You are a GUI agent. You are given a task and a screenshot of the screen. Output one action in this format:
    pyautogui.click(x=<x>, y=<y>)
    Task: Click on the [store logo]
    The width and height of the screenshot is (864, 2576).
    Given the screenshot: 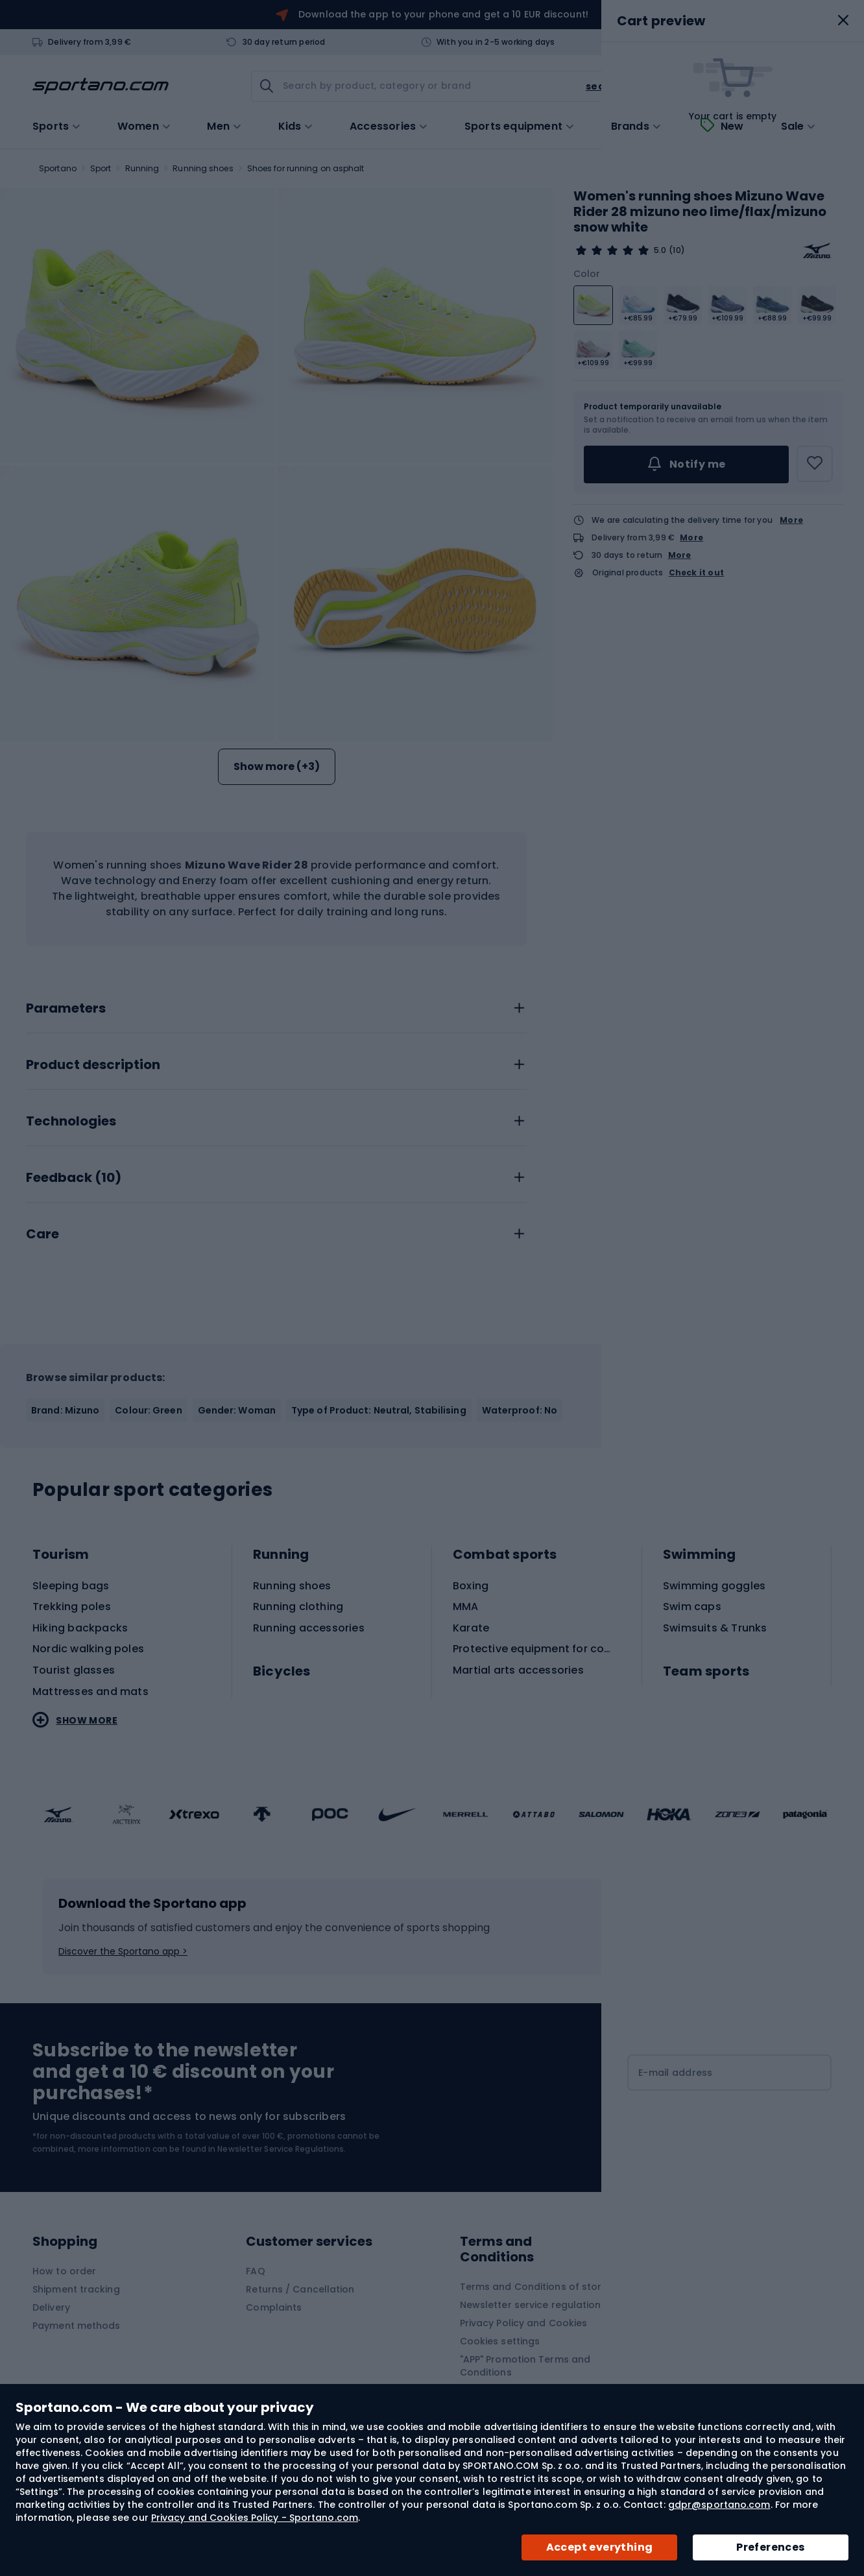 What is the action you would take?
    pyautogui.click(x=100, y=86)
    